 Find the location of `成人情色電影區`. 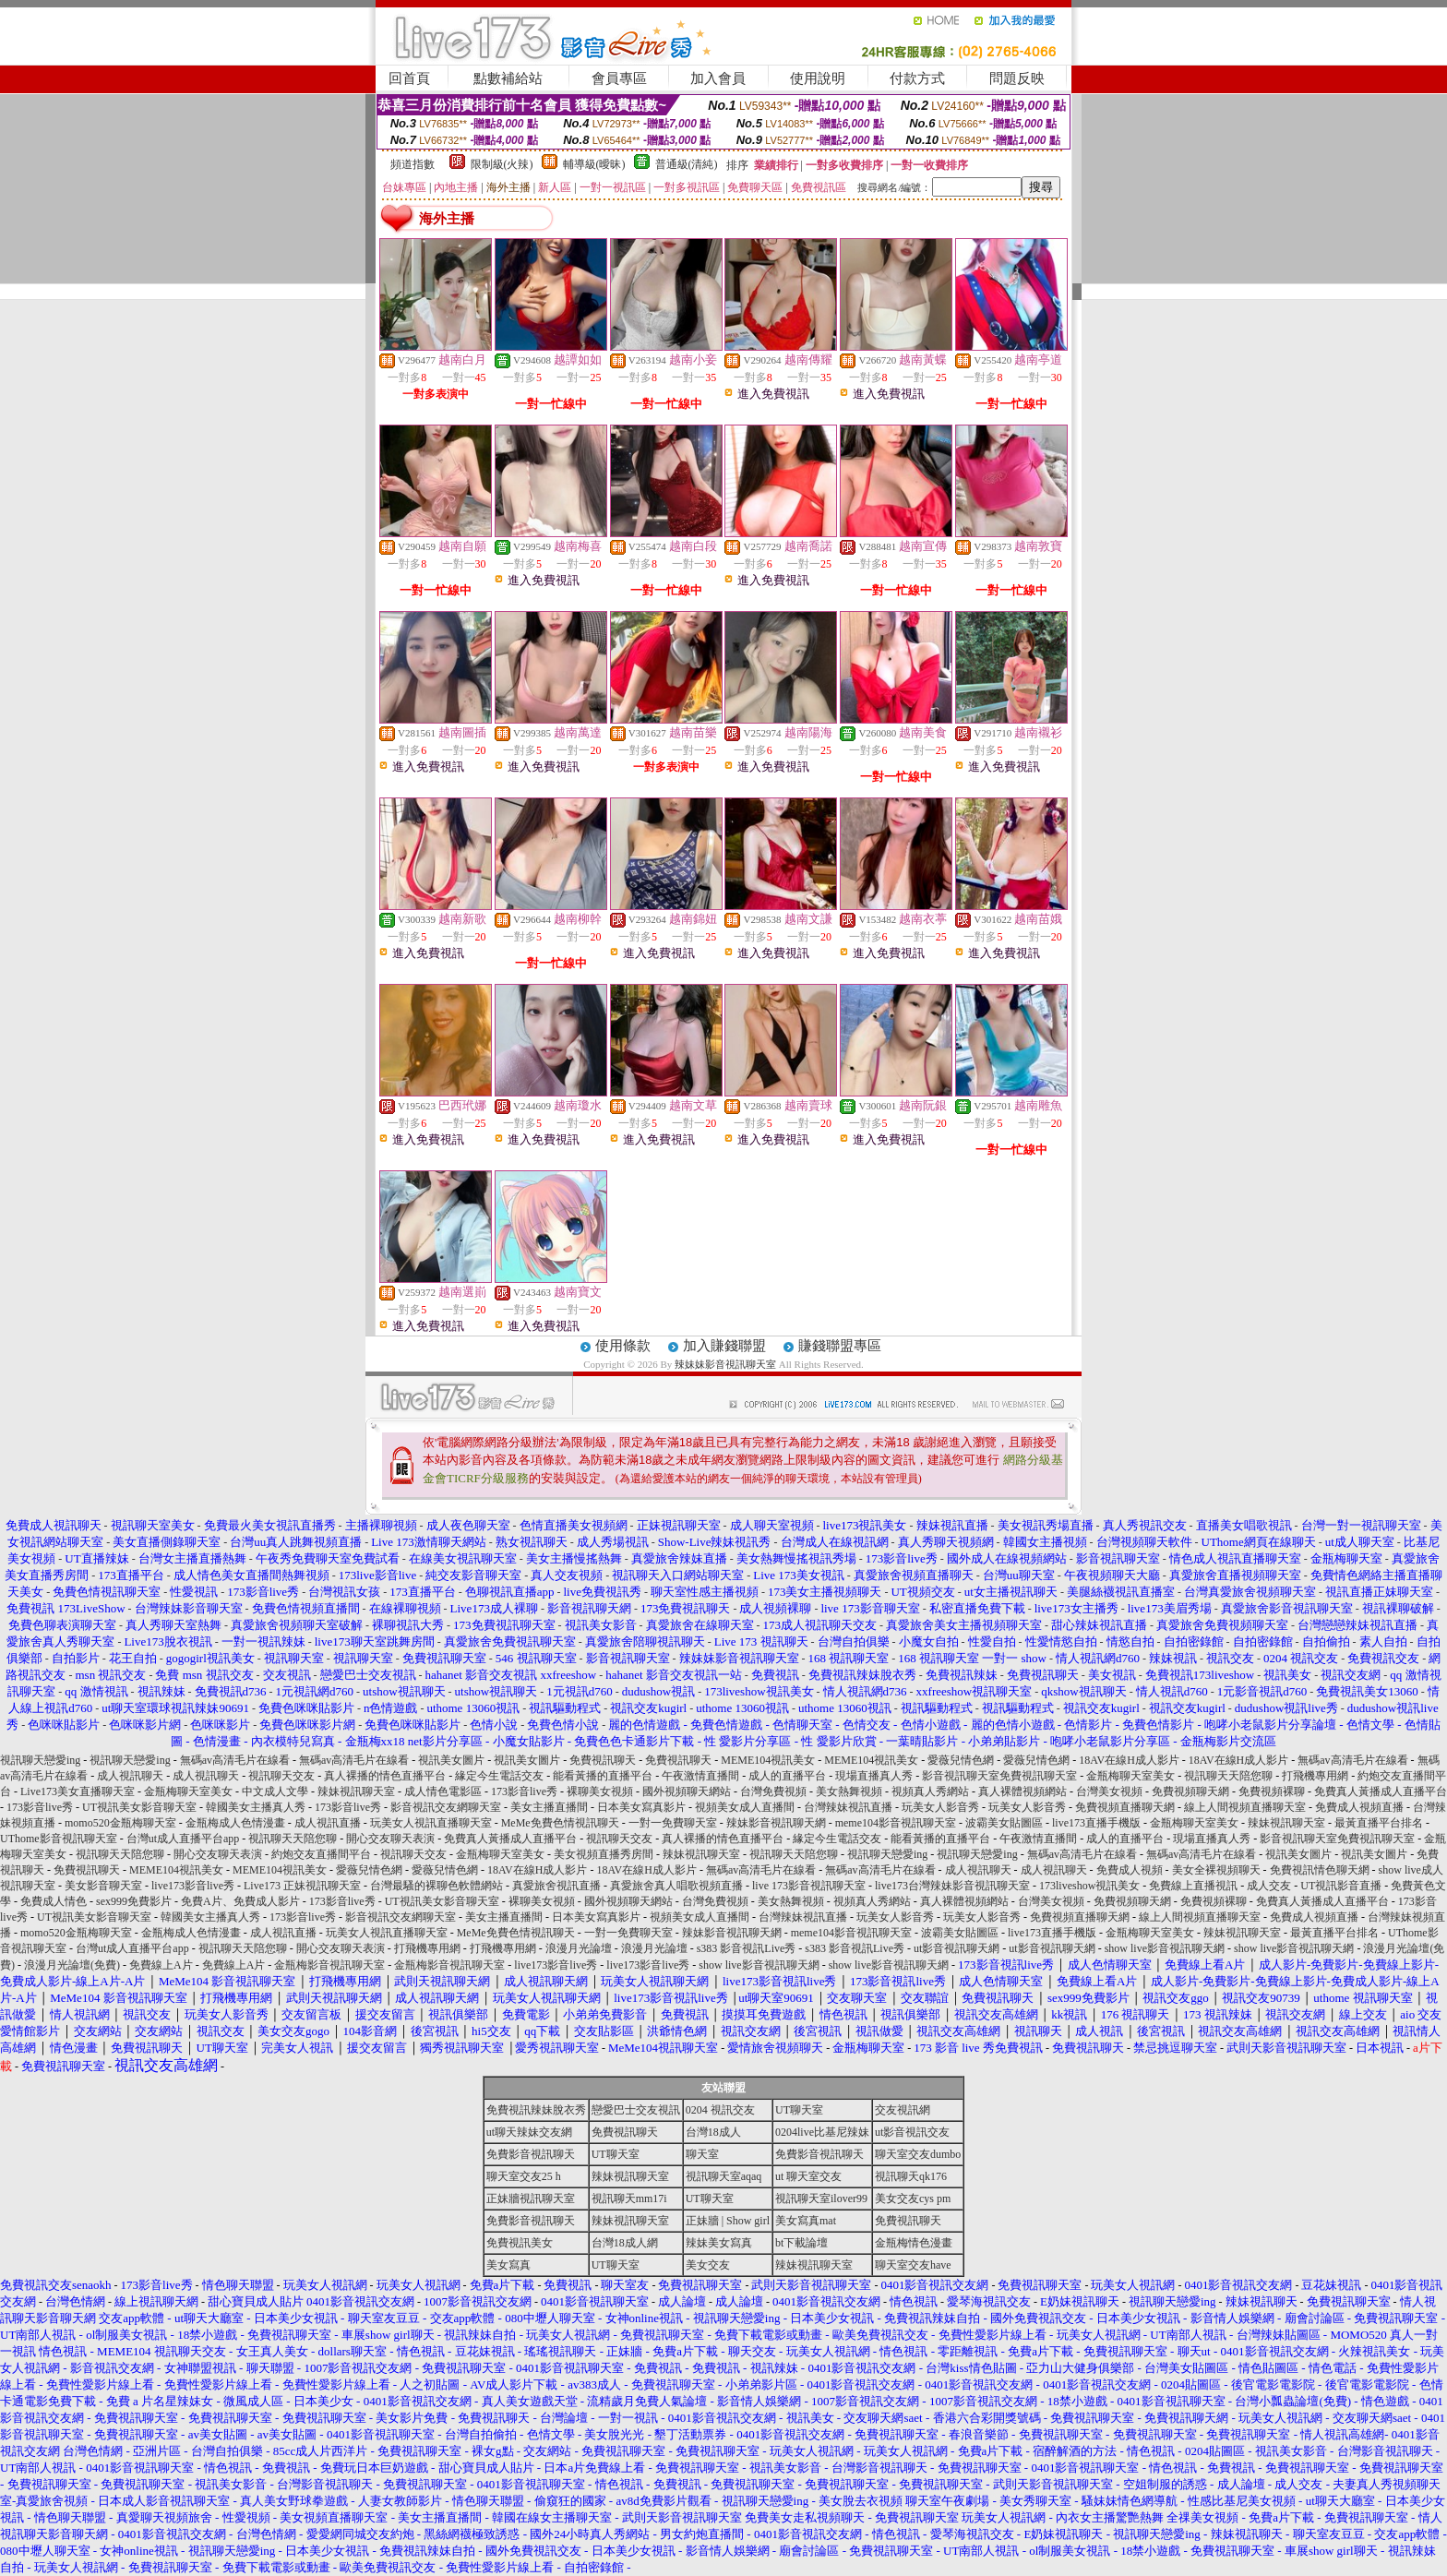

成人情色電影區 is located at coordinates (443, 1791).